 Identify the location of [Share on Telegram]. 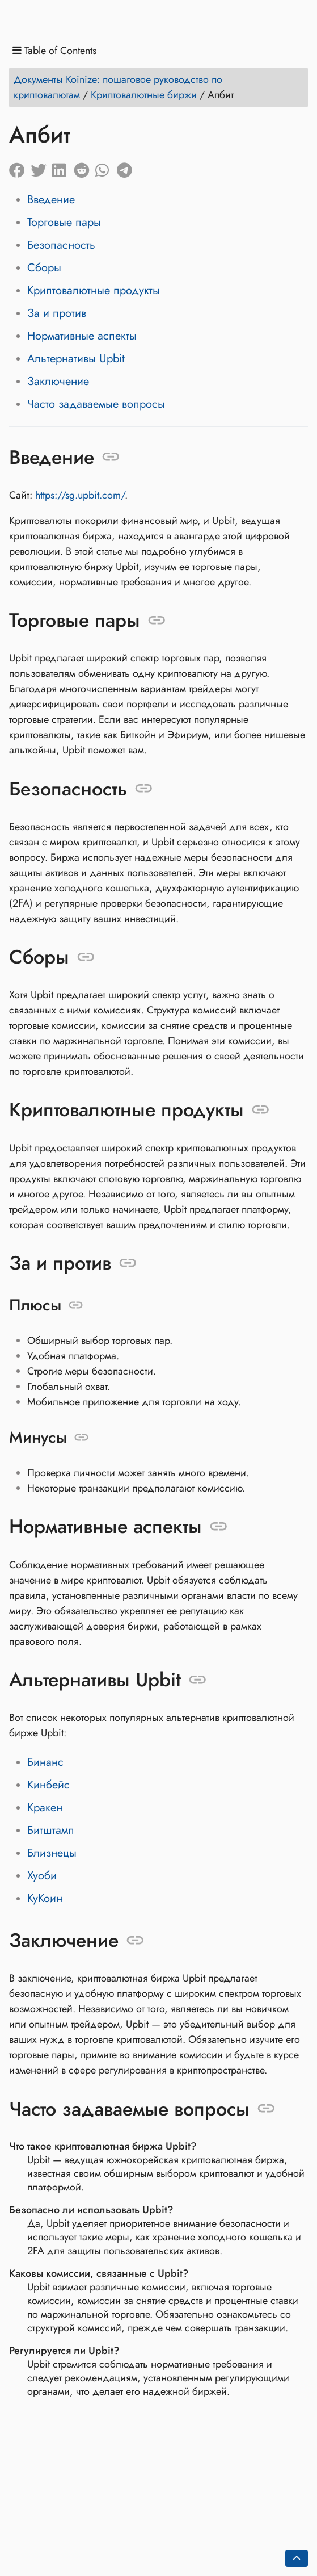
(127, 167).